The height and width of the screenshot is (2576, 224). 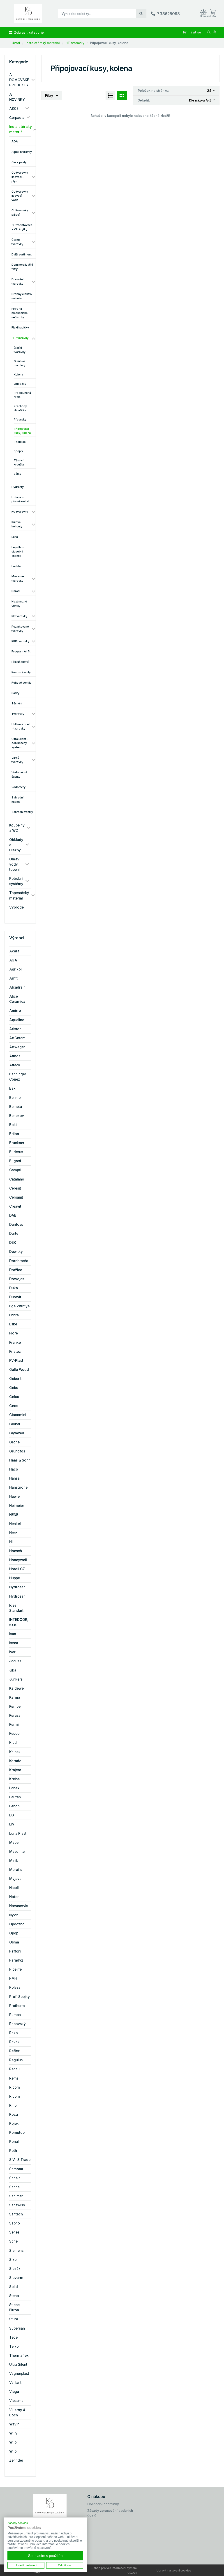 I want to click on Profi Spojky, so click(x=19, y=1997).